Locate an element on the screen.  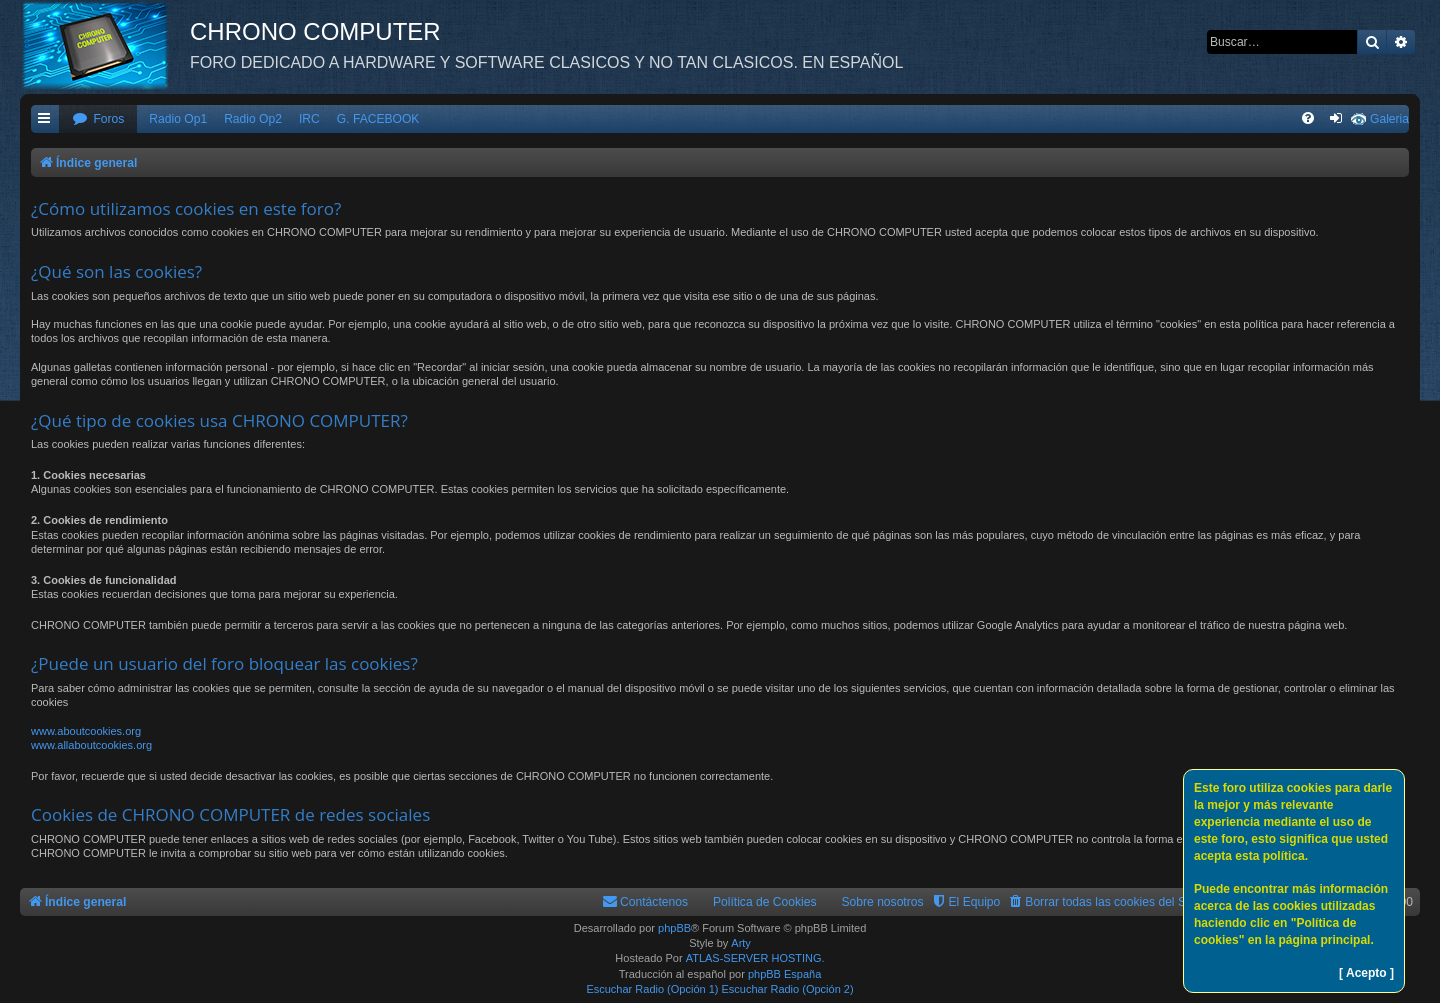
Escuchar Radio (Opción 1) is located at coordinates (652, 989).